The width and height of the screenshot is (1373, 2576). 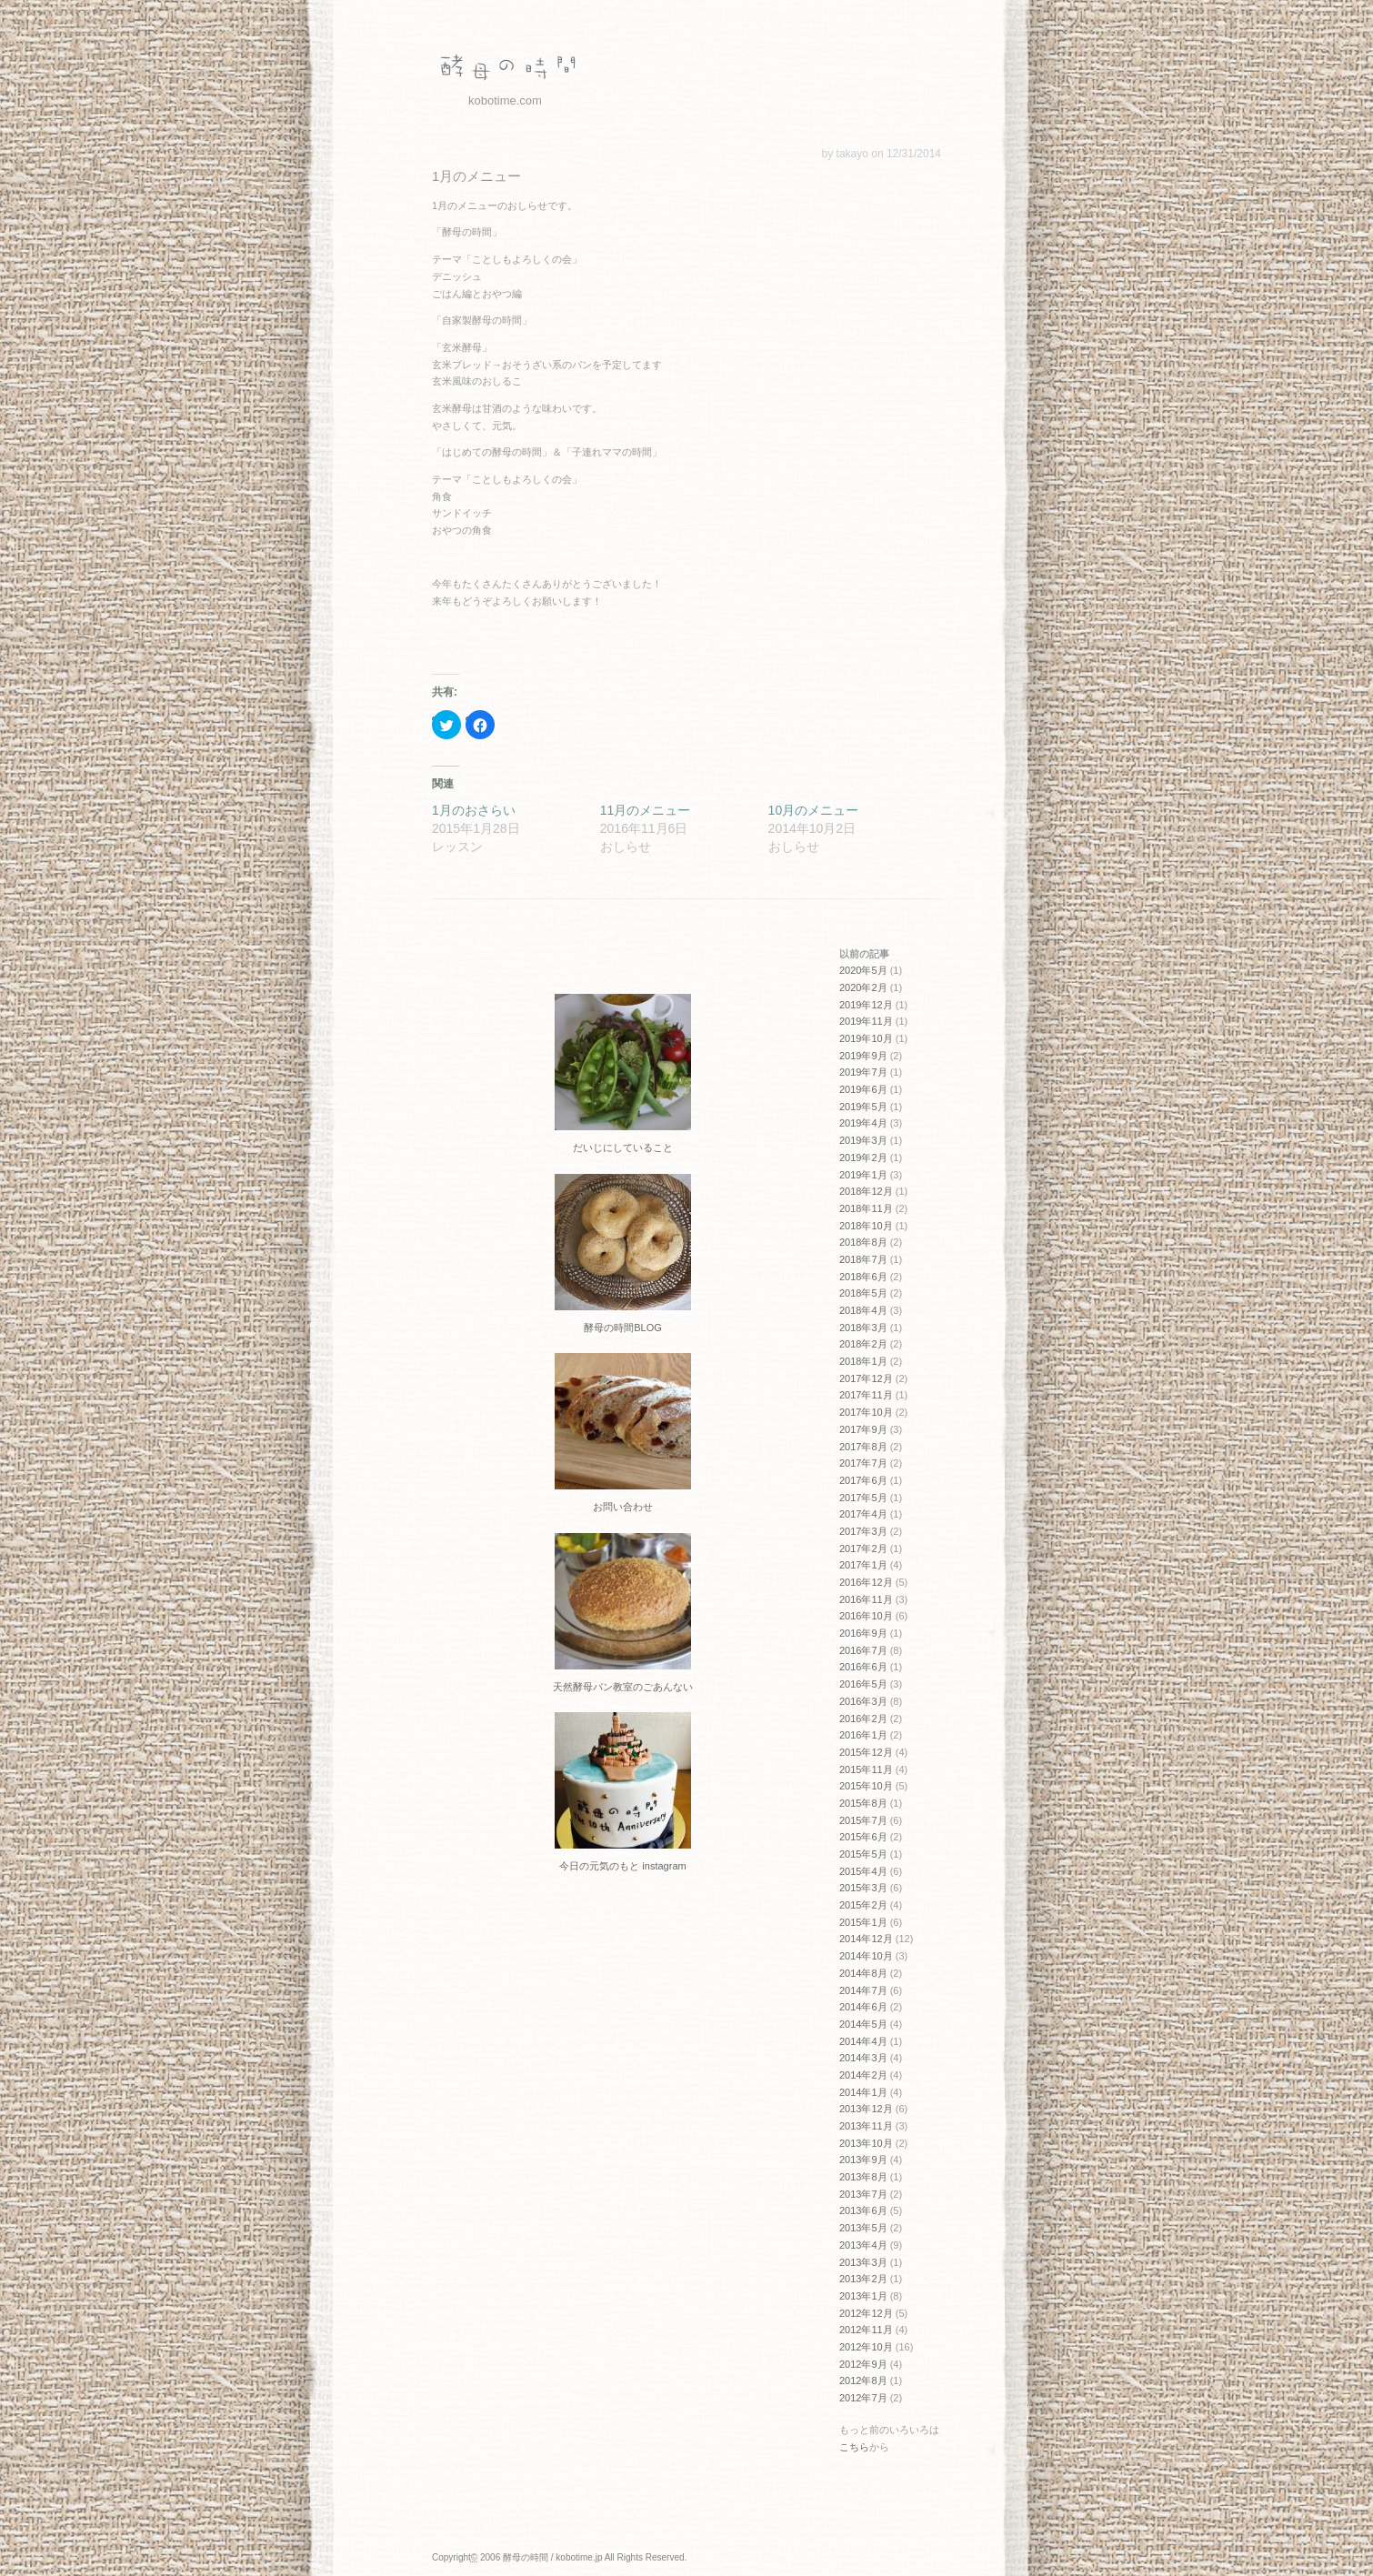 I want to click on 2017年11月, so click(x=866, y=1394).